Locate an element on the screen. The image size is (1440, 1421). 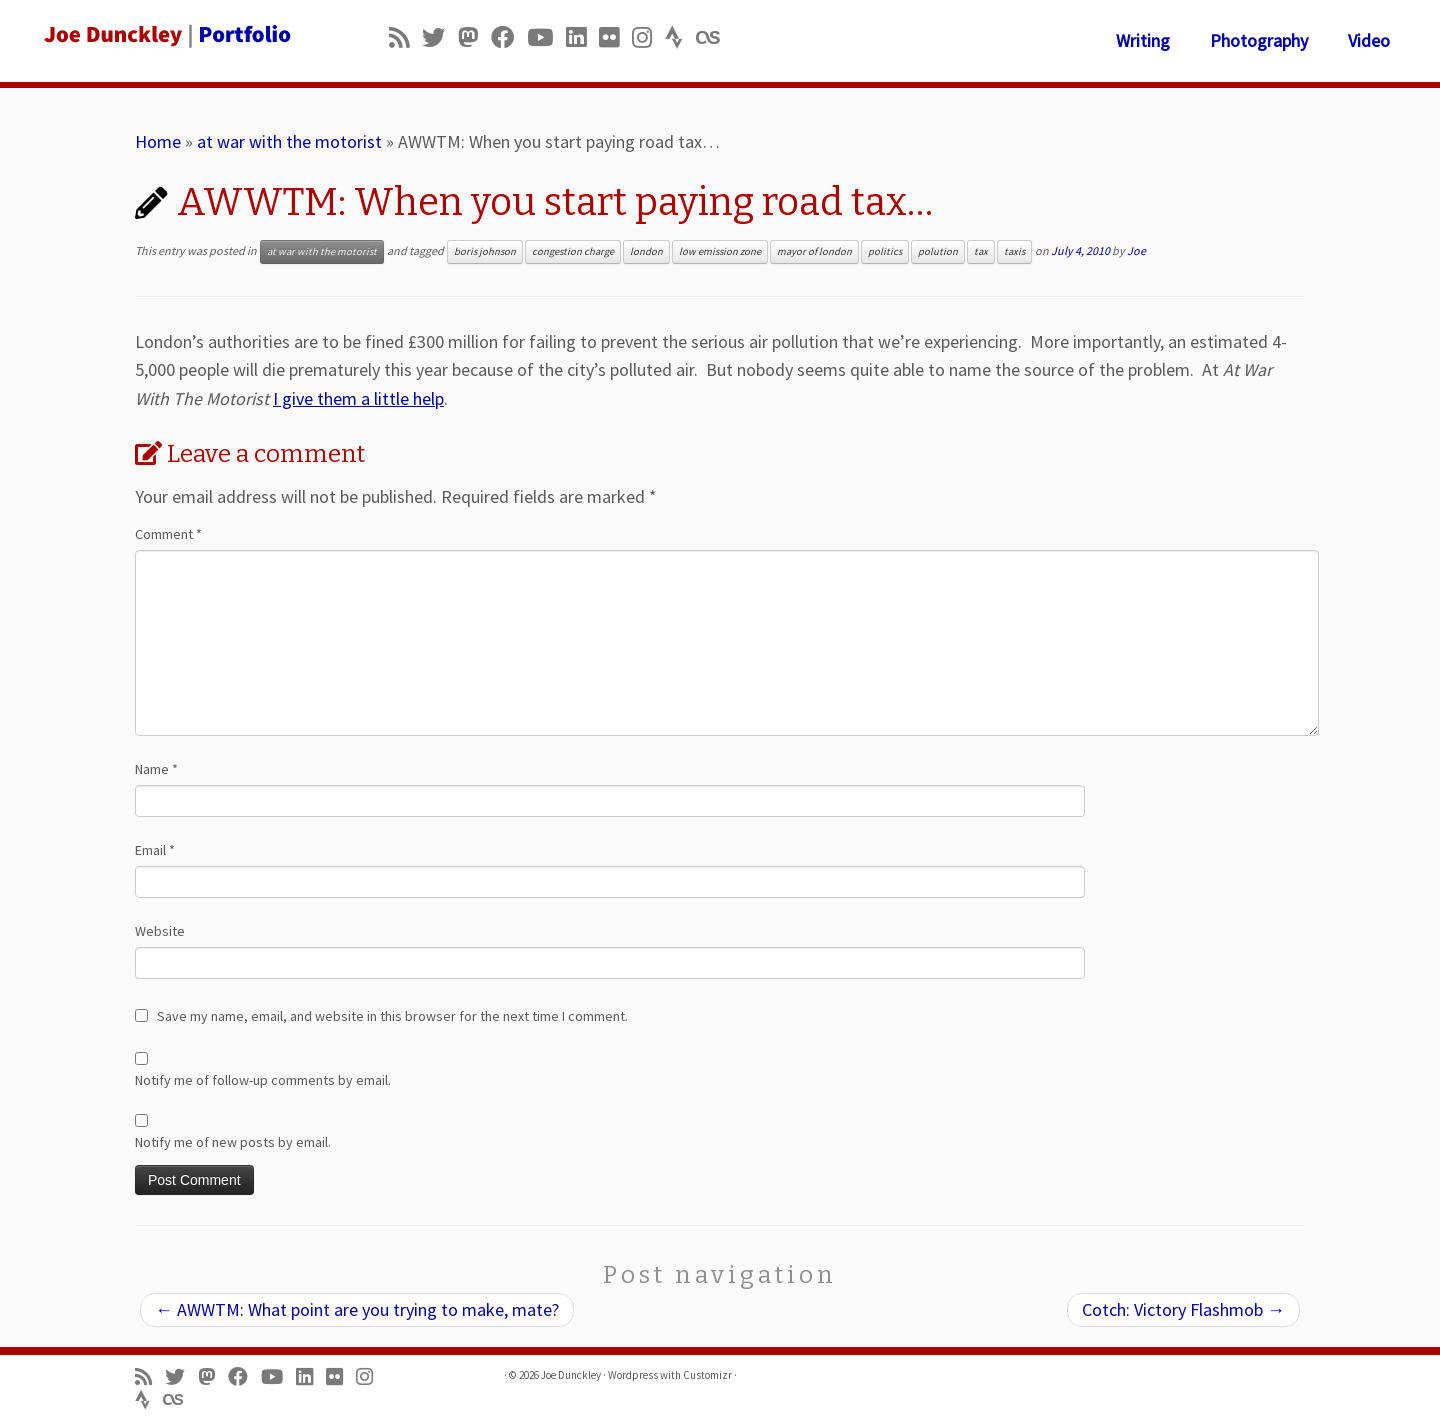
Joe Dunckley is located at coordinates (571, 1375).